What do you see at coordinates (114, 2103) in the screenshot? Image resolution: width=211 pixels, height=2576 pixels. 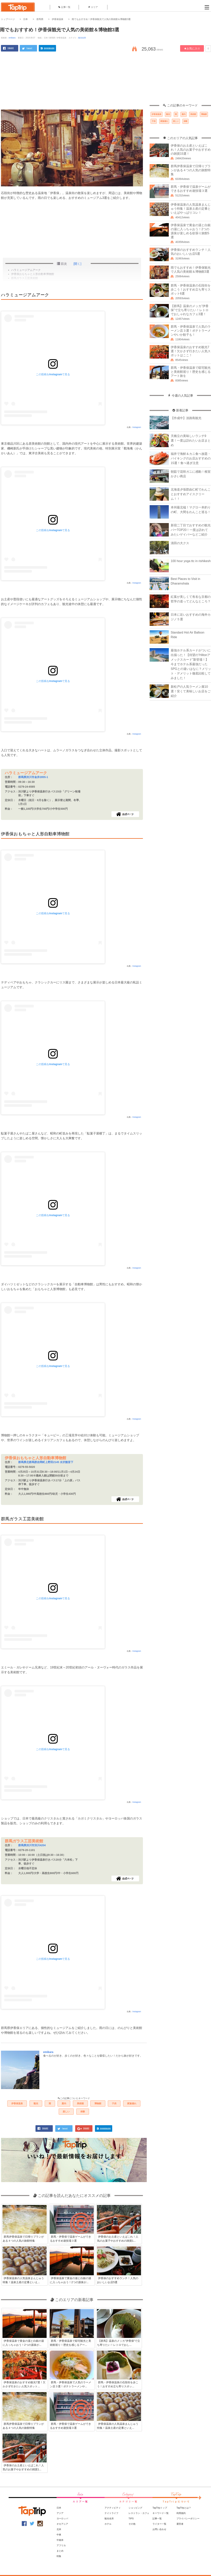 I see `子供` at bounding box center [114, 2103].